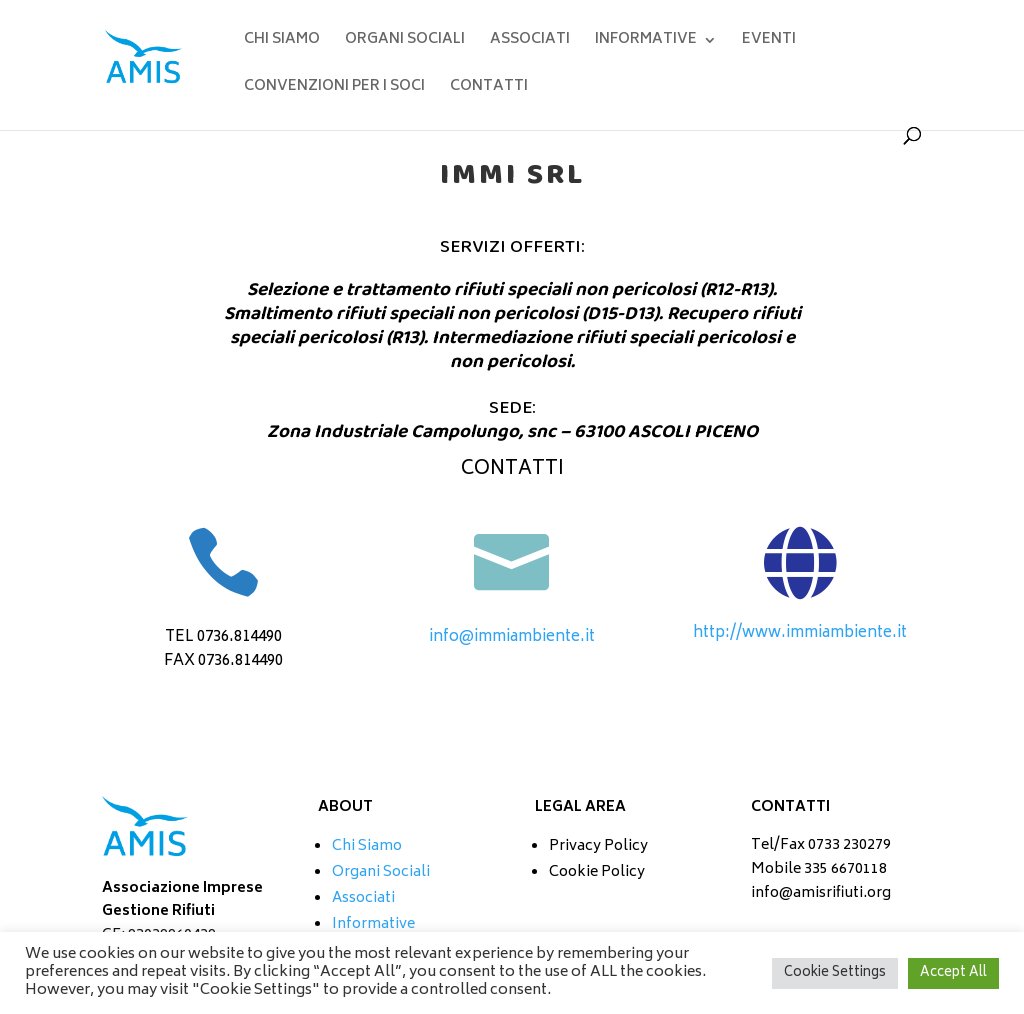 The height and width of the screenshot is (1014, 1024). I want to click on Informative, so click(373, 924).